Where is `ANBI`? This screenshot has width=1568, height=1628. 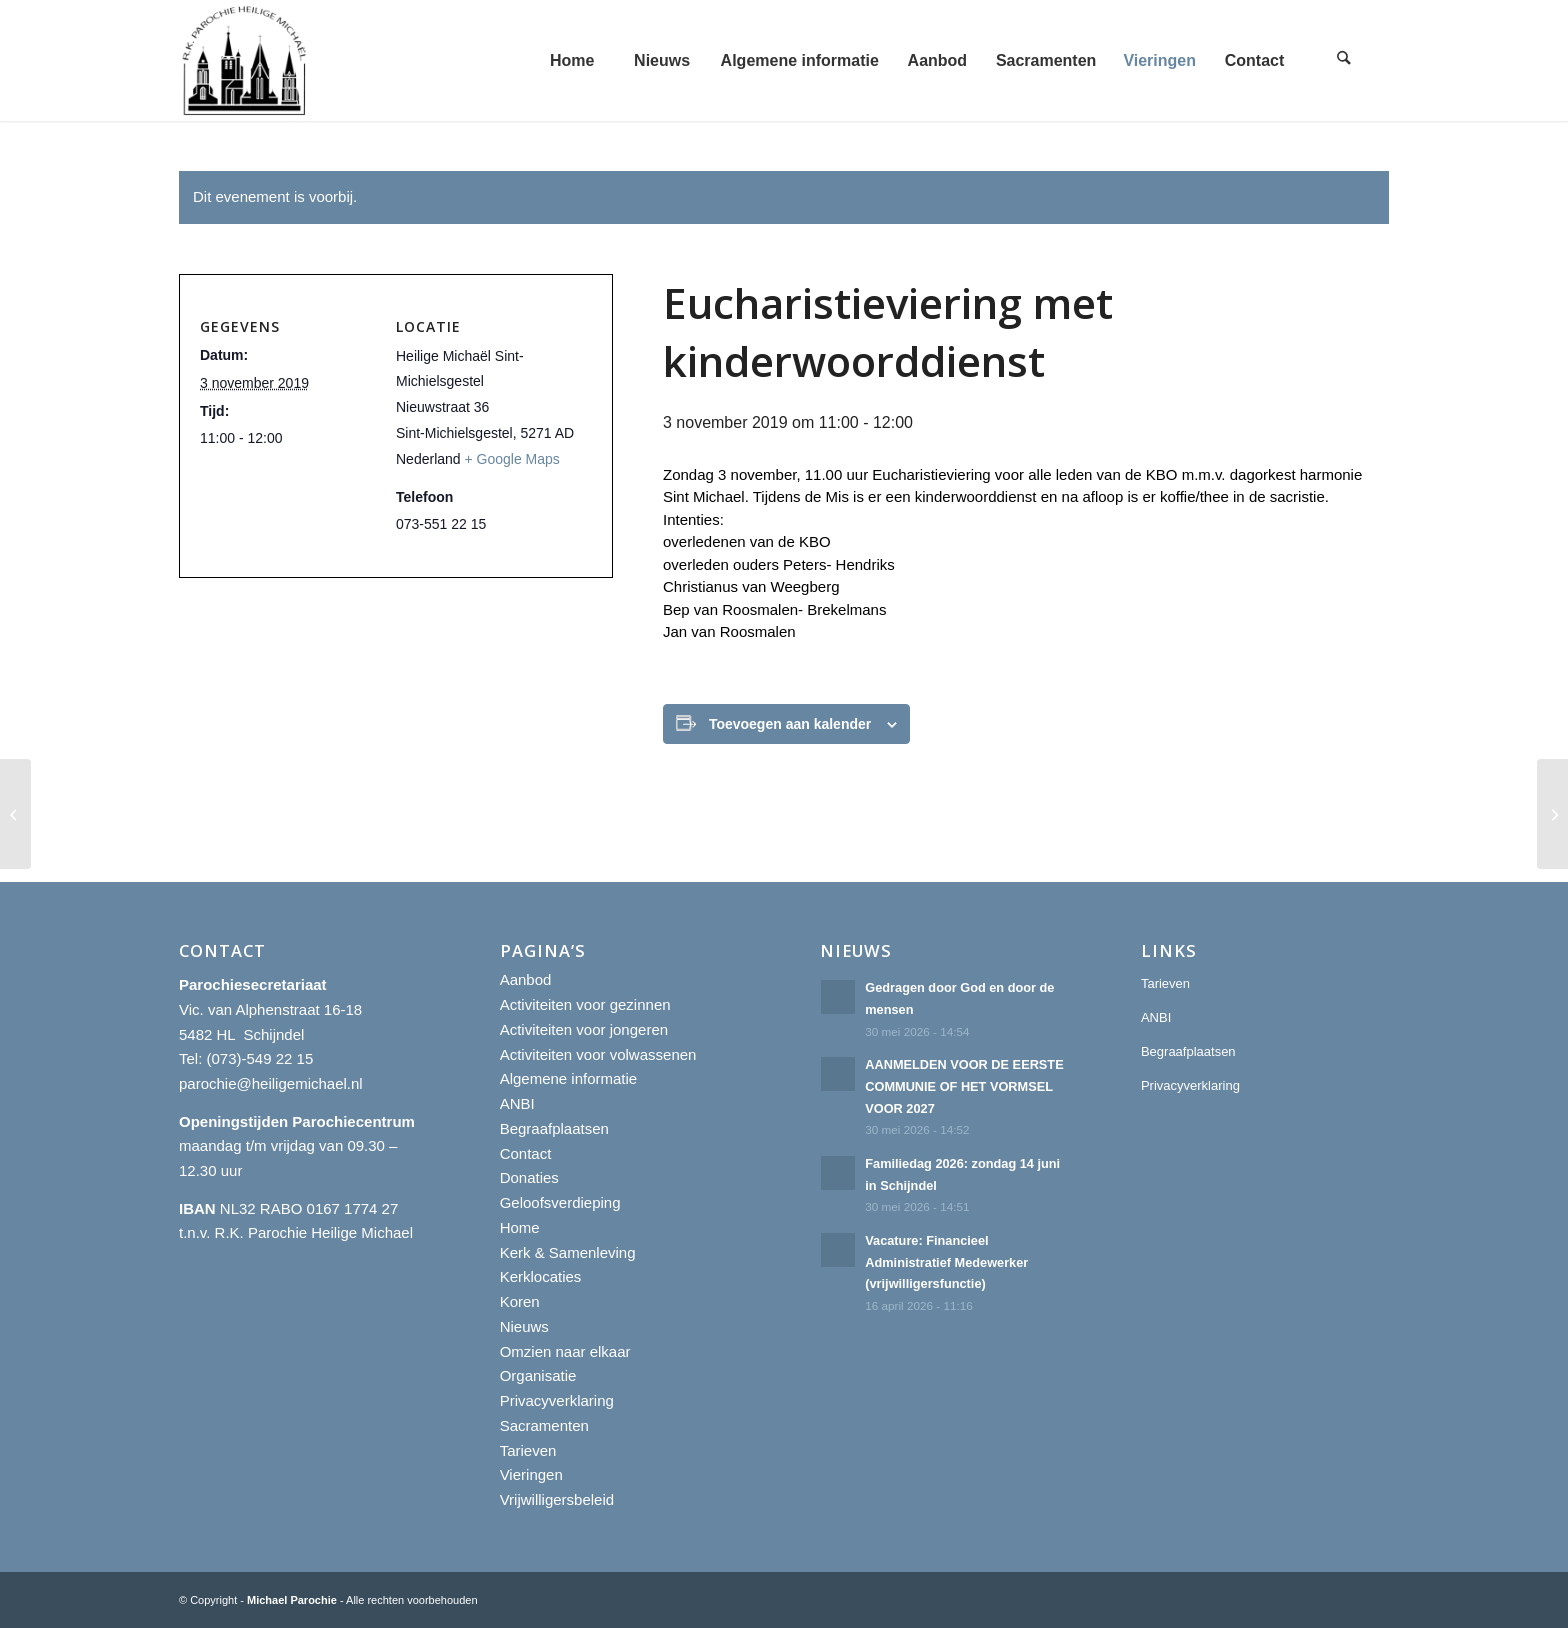
ANBI is located at coordinates (517, 1103).